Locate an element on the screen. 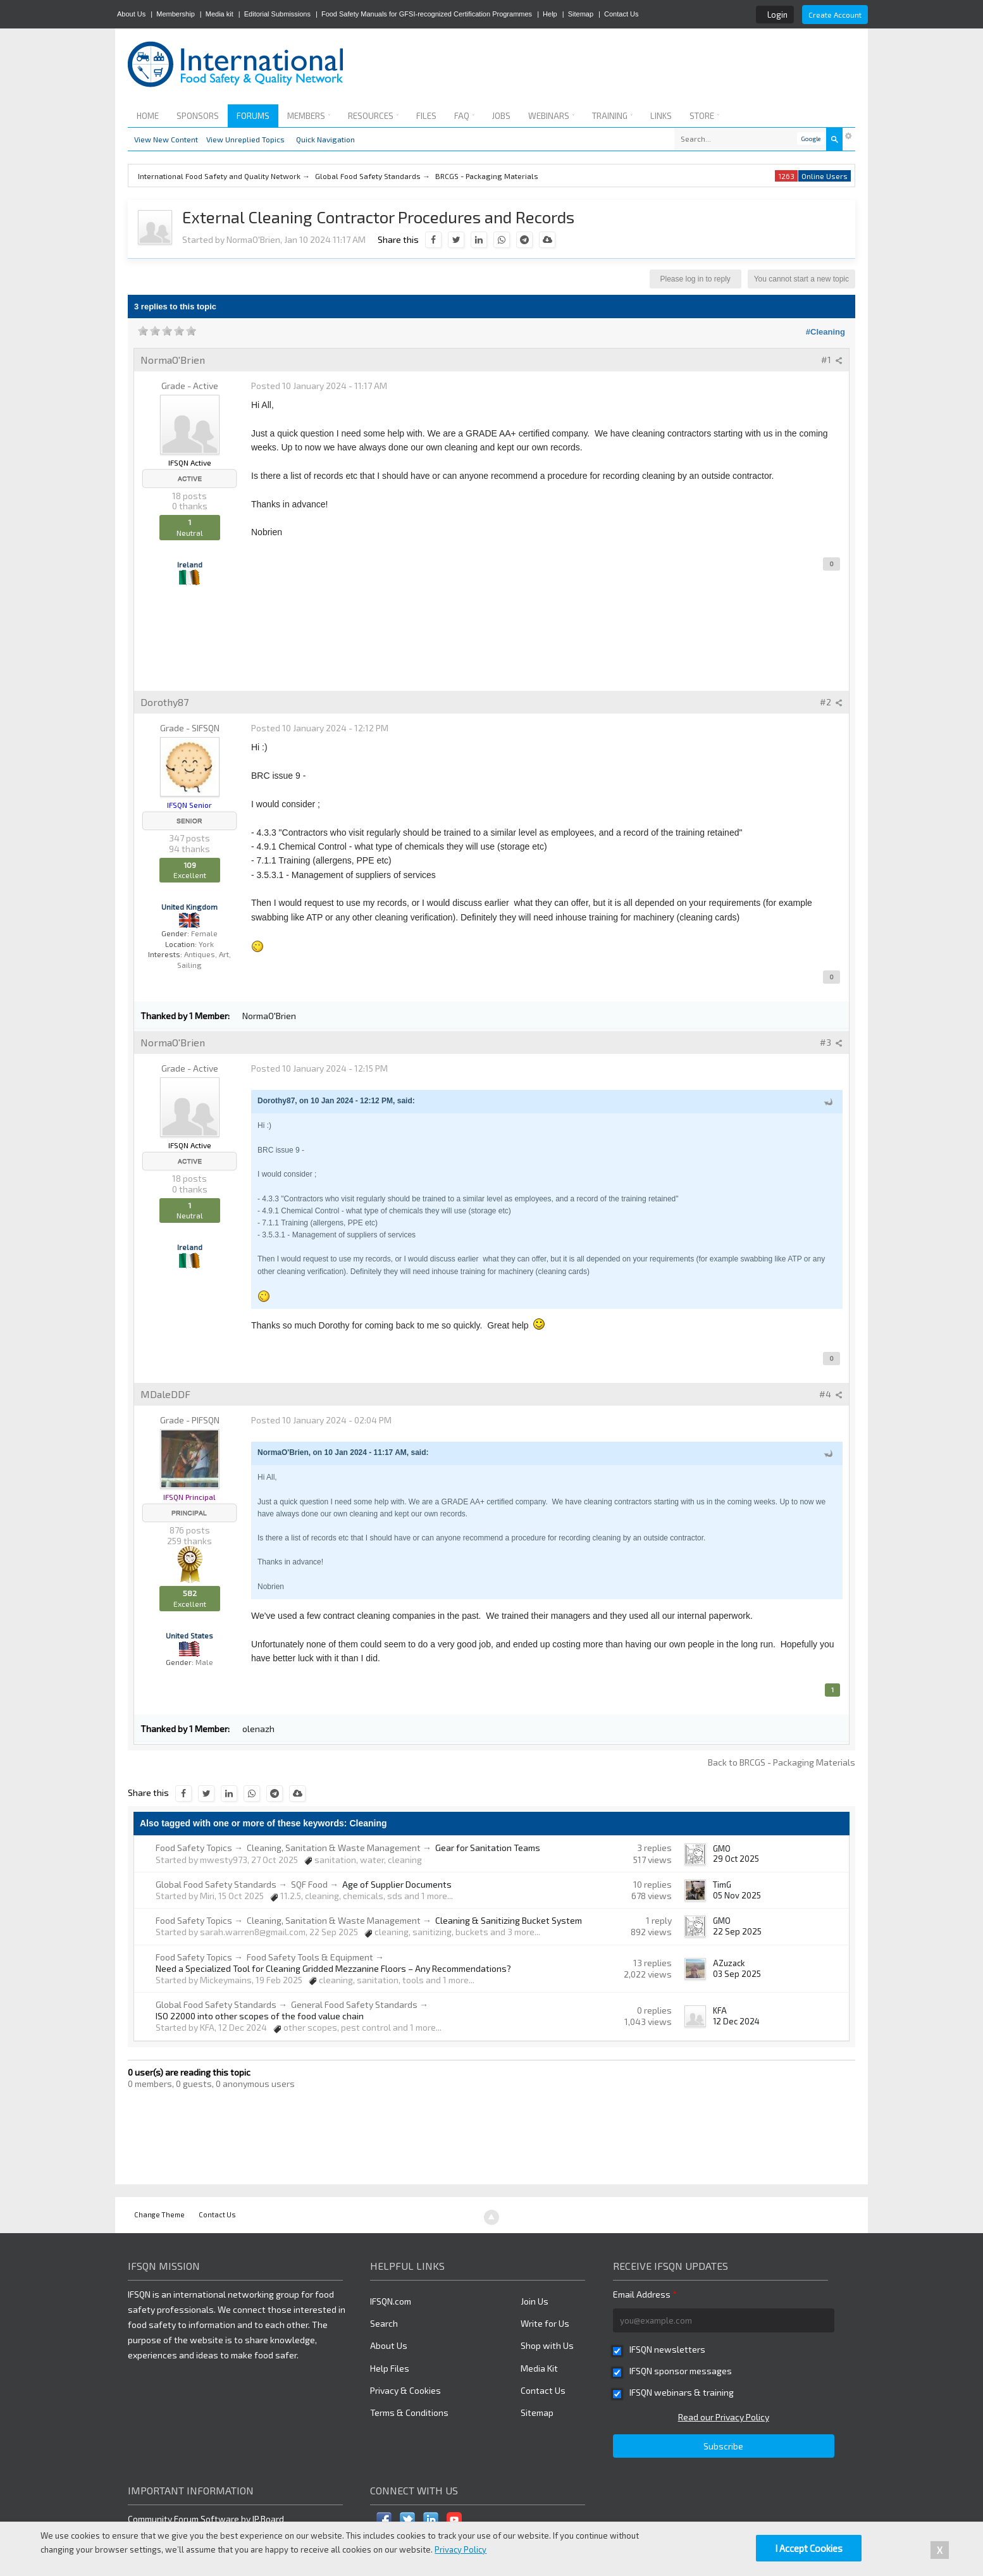 The height and width of the screenshot is (2576, 983). Read our Privacy Policy is located at coordinates (723, 2417).